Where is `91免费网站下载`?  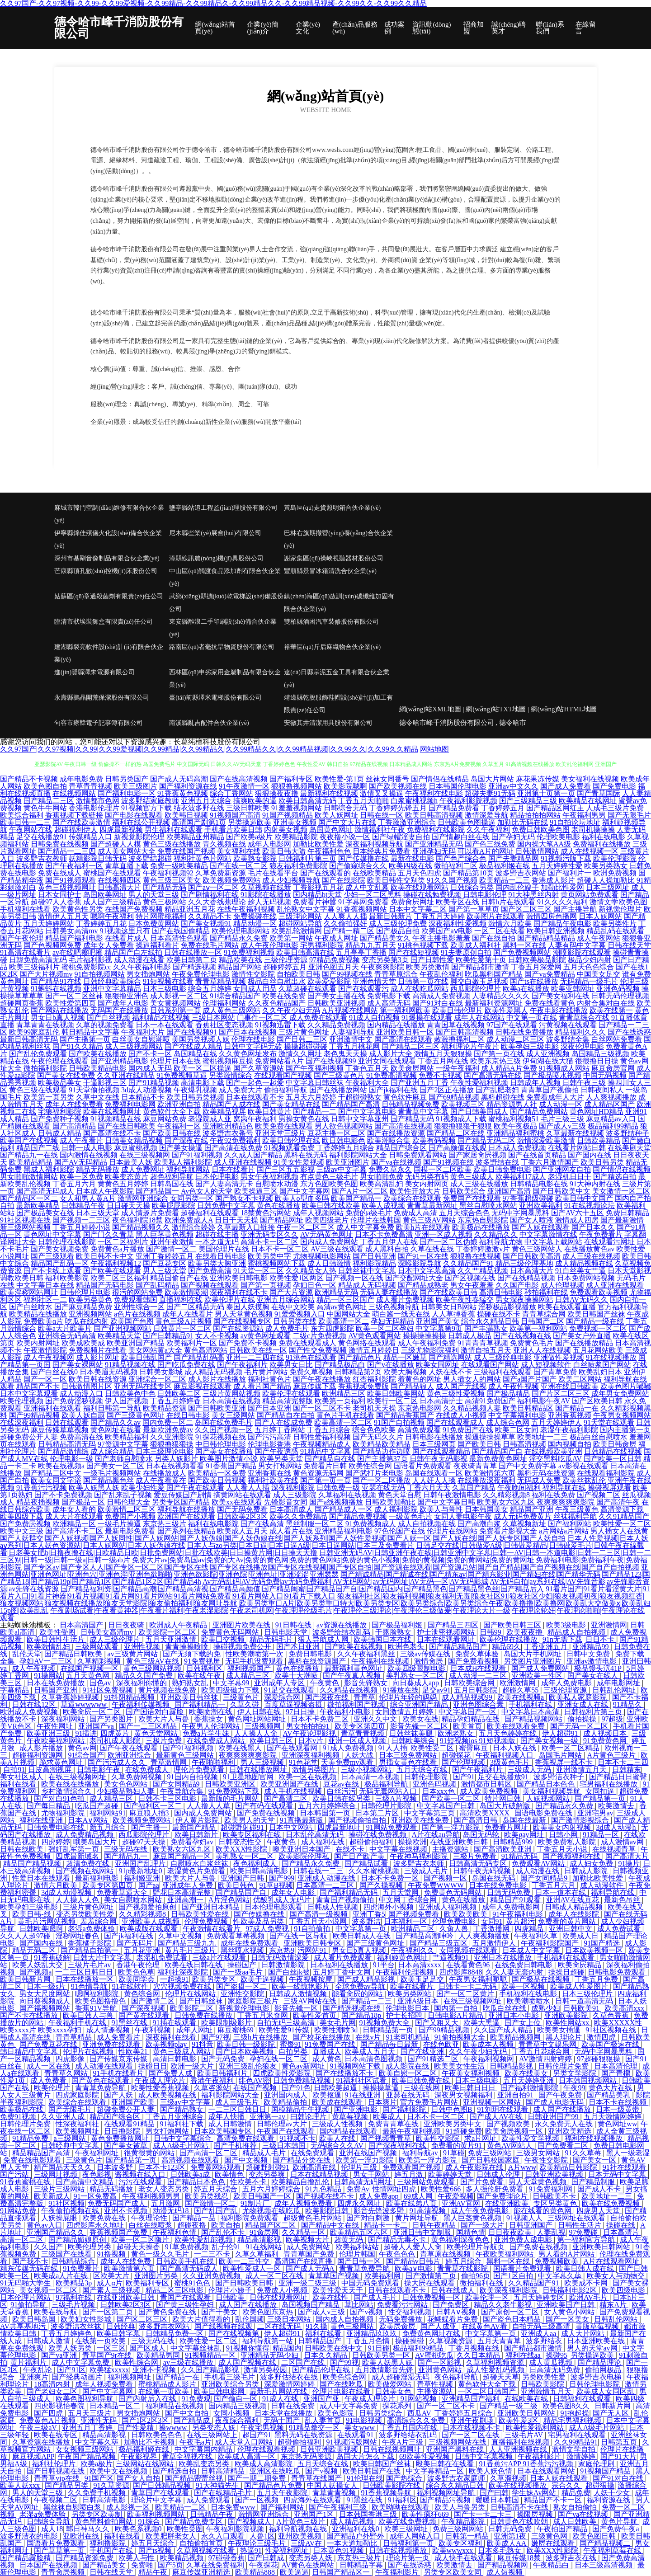 91免费网站下载 is located at coordinates (234, 1791).